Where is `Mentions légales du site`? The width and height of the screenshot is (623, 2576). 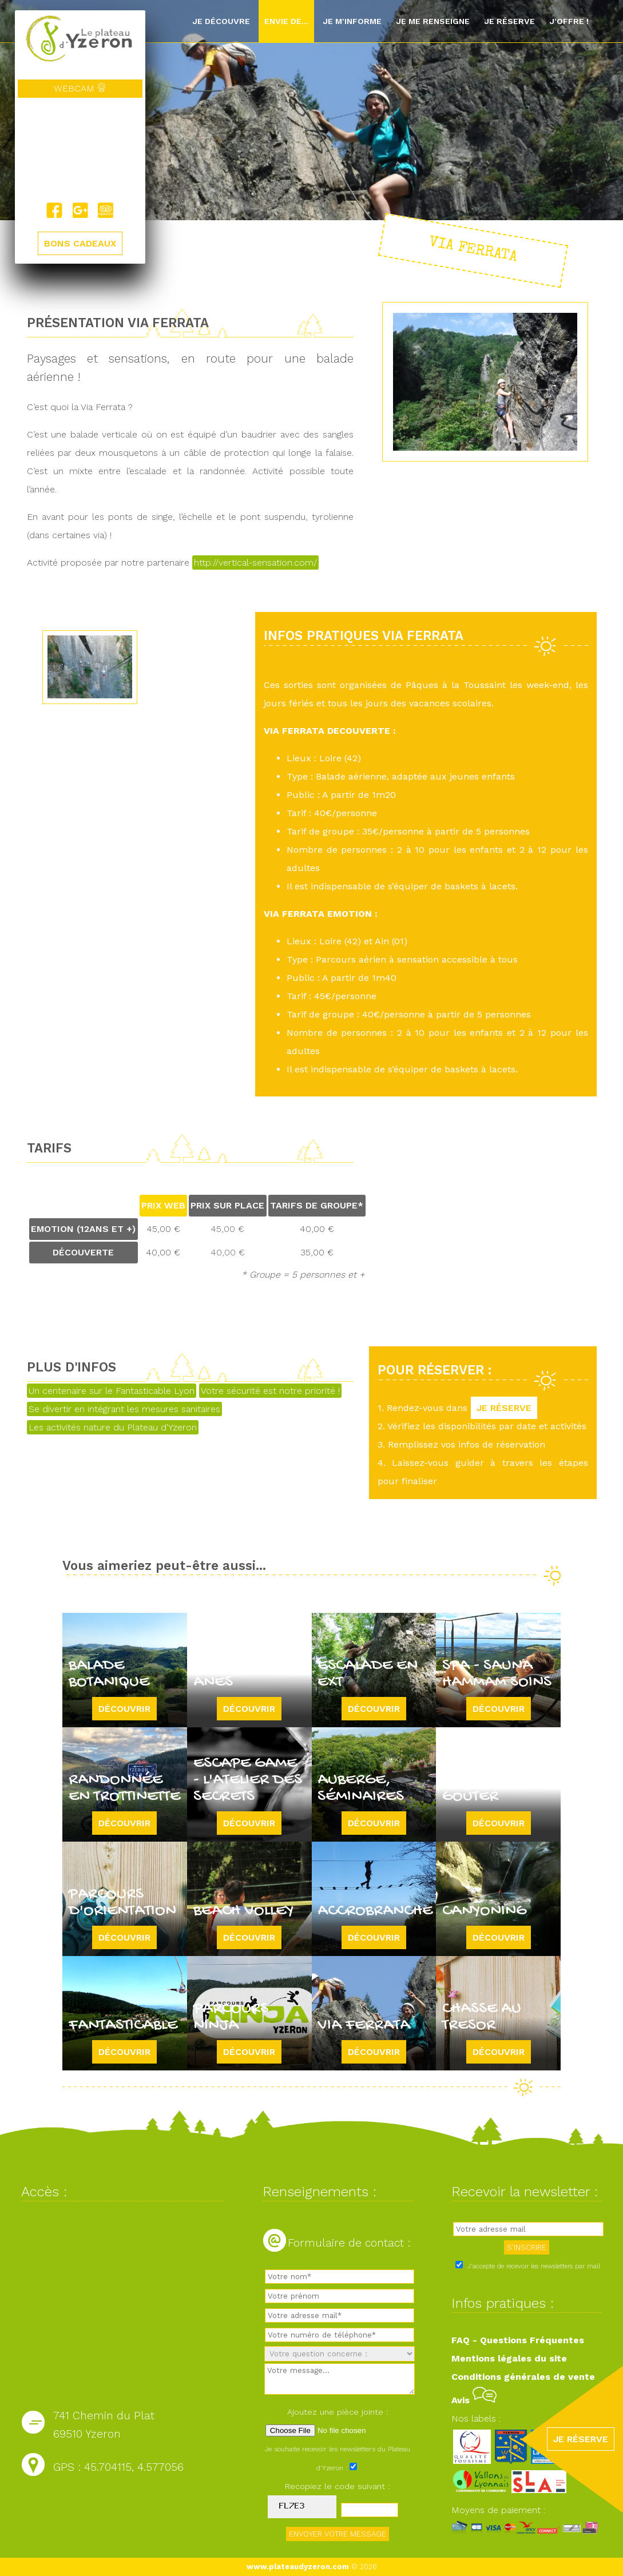
Mentions légales du site is located at coordinates (509, 2358).